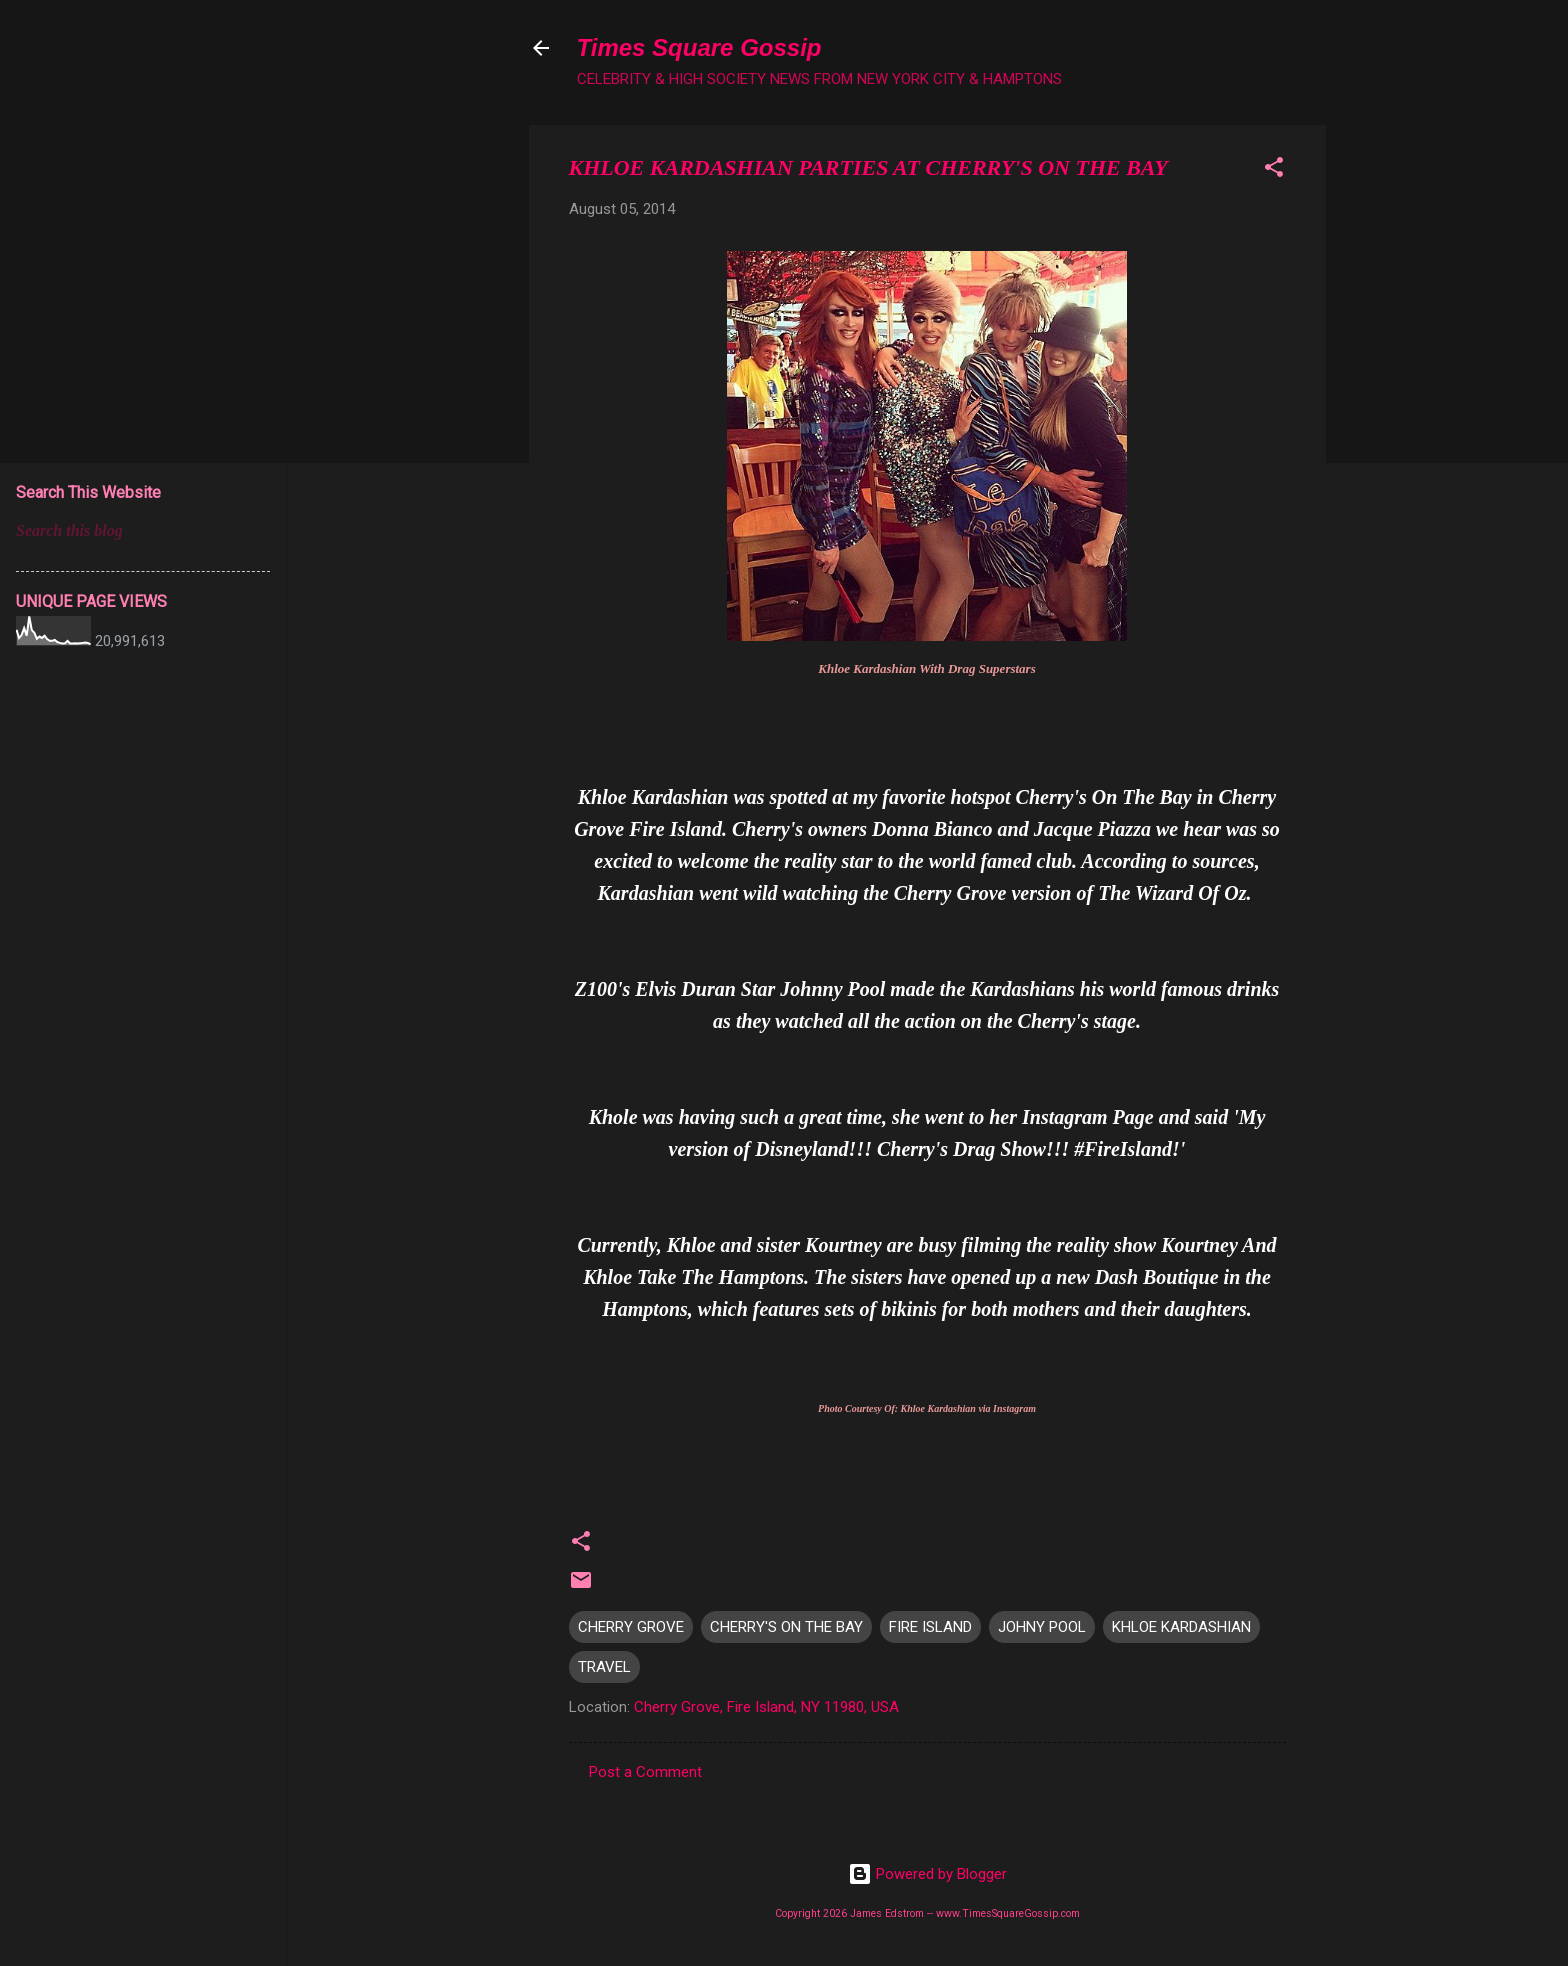 The image size is (1568, 1966). What do you see at coordinates (604, 1667) in the screenshot?
I see `TRAVEL` at bounding box center [604, 1667].